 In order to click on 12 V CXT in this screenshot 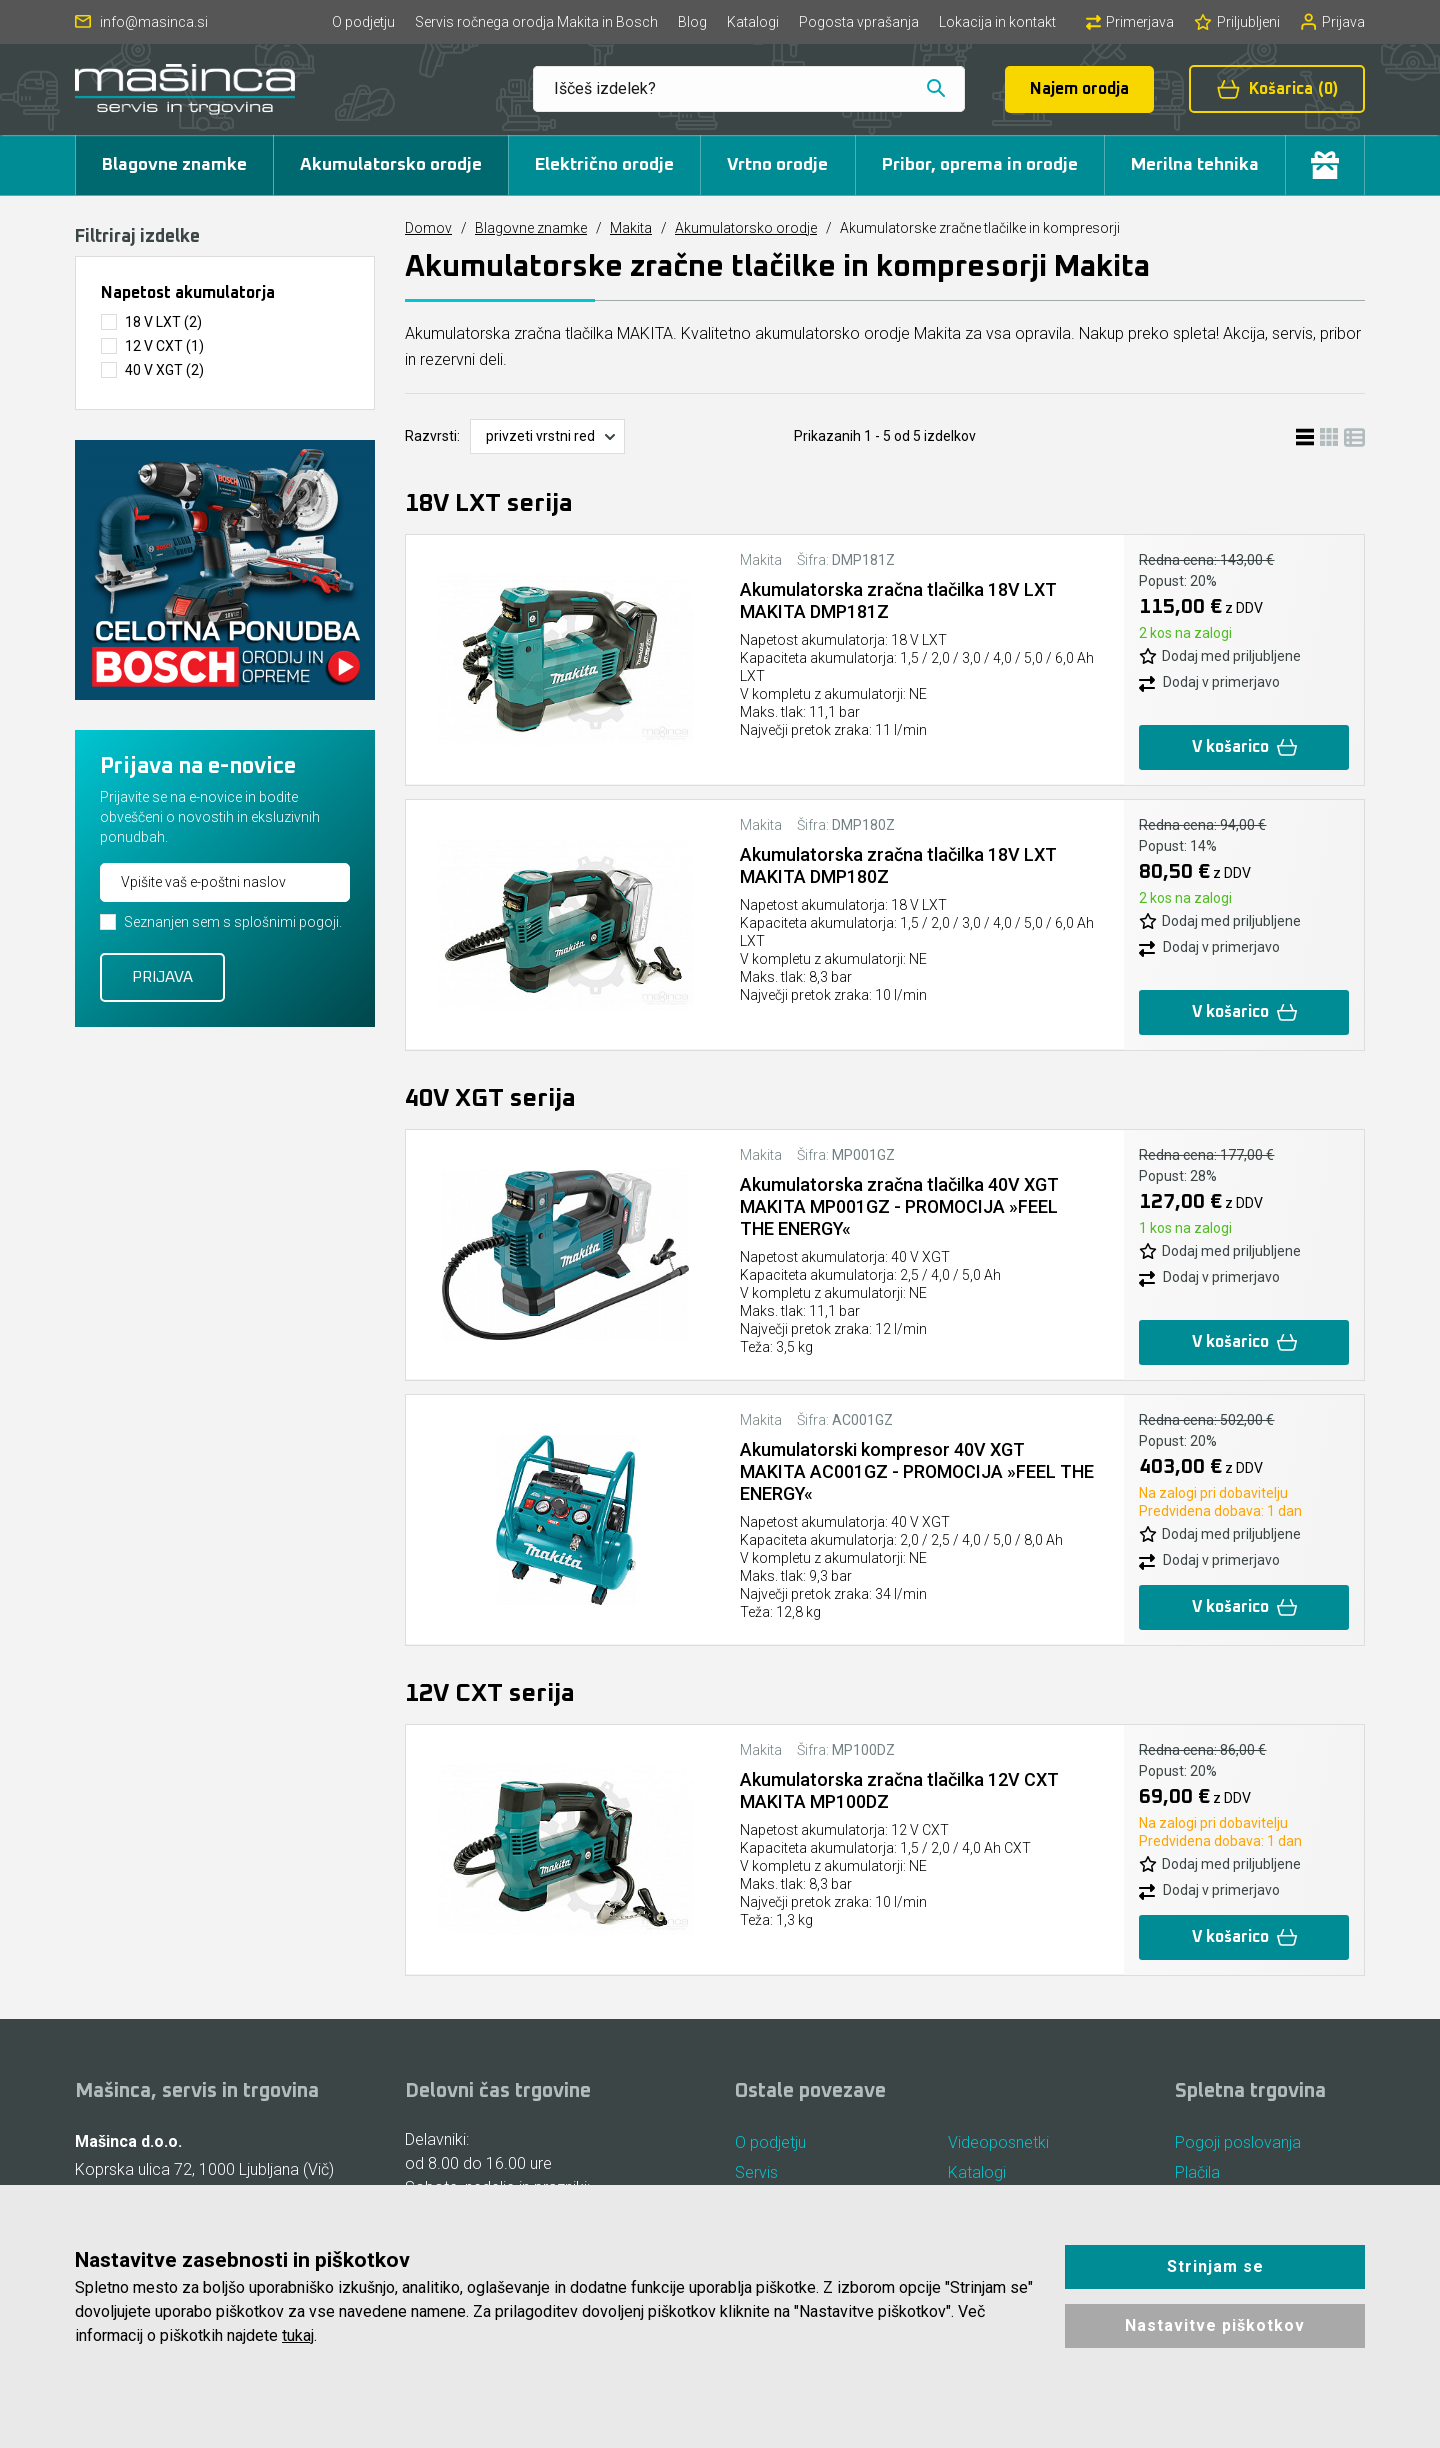, I will do `click(164, 346)`.